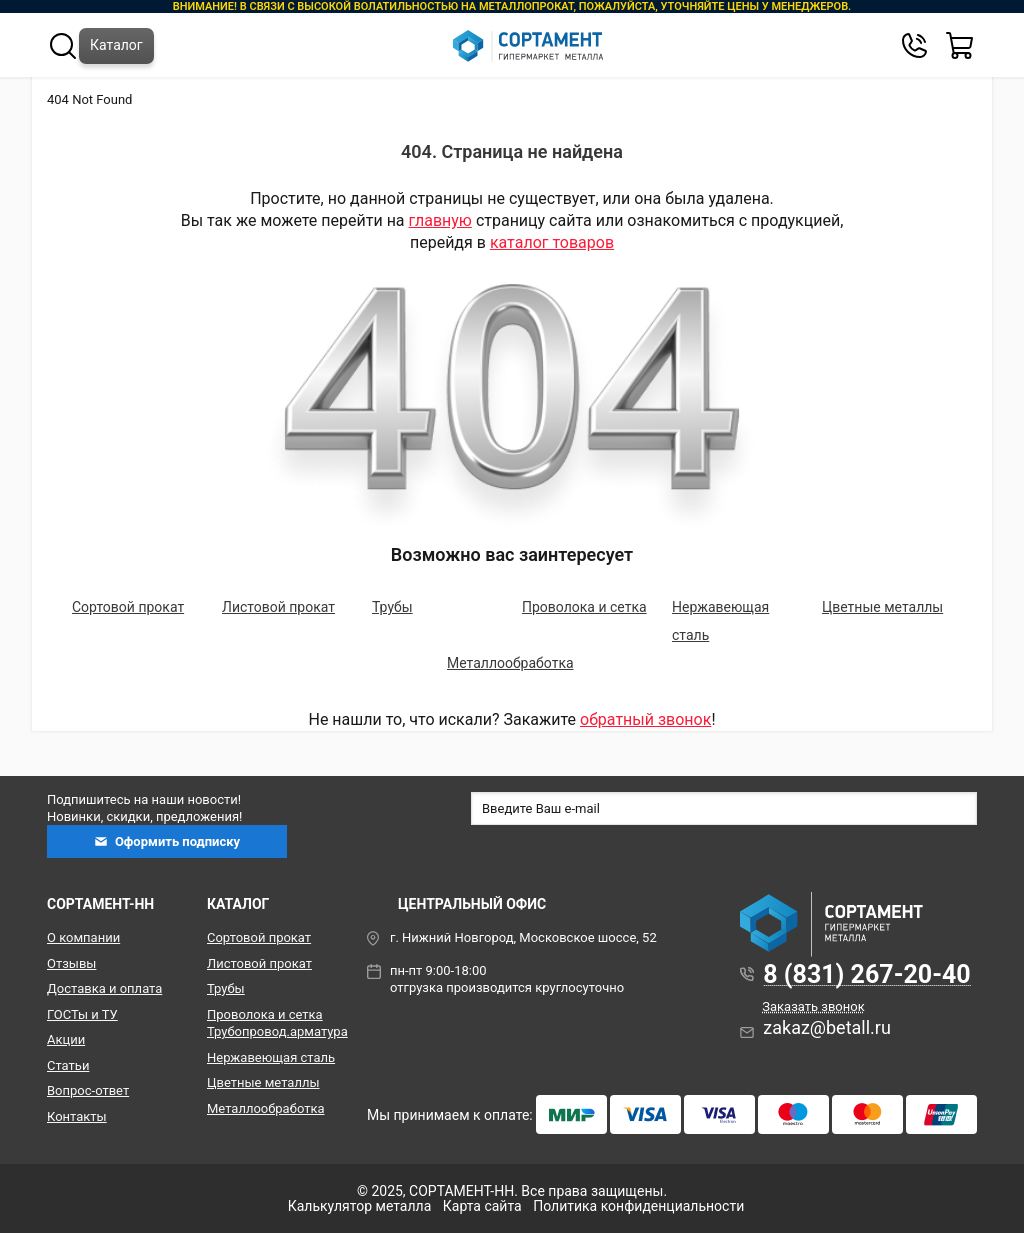 The height and width of the screenshot is (1233, 1024). I want to click on Проволока и сетка Трубопровод.арматура, so click(272, 1023).